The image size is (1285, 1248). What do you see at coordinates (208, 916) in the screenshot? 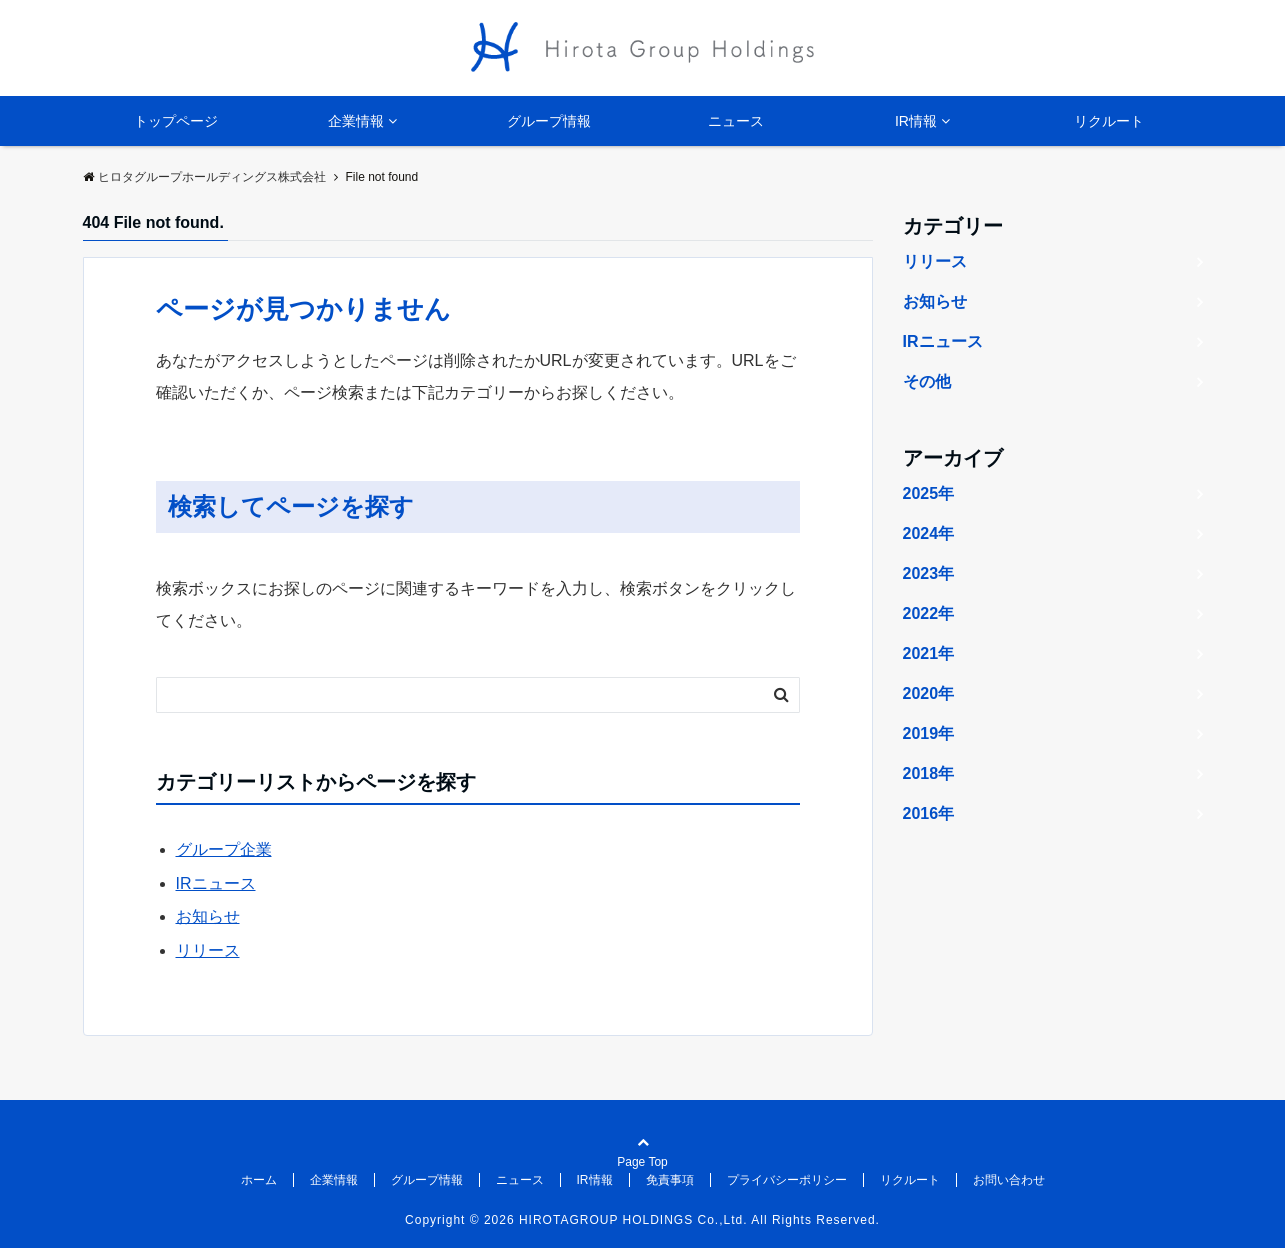
I see `お知らせ` at bounding box center [208, 916].